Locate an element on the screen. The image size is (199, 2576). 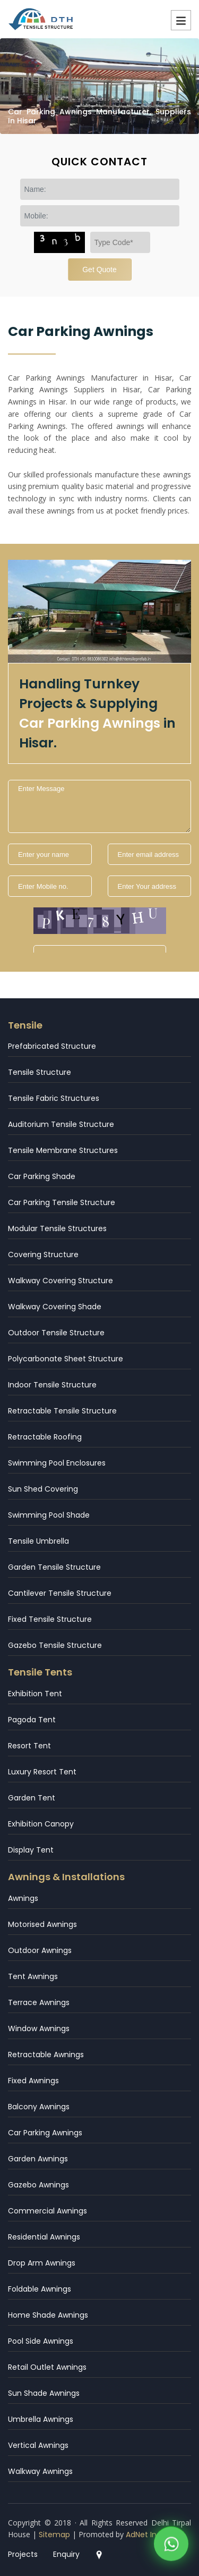
Retractable Tensile Structure is located at coordinates (62, 1410).